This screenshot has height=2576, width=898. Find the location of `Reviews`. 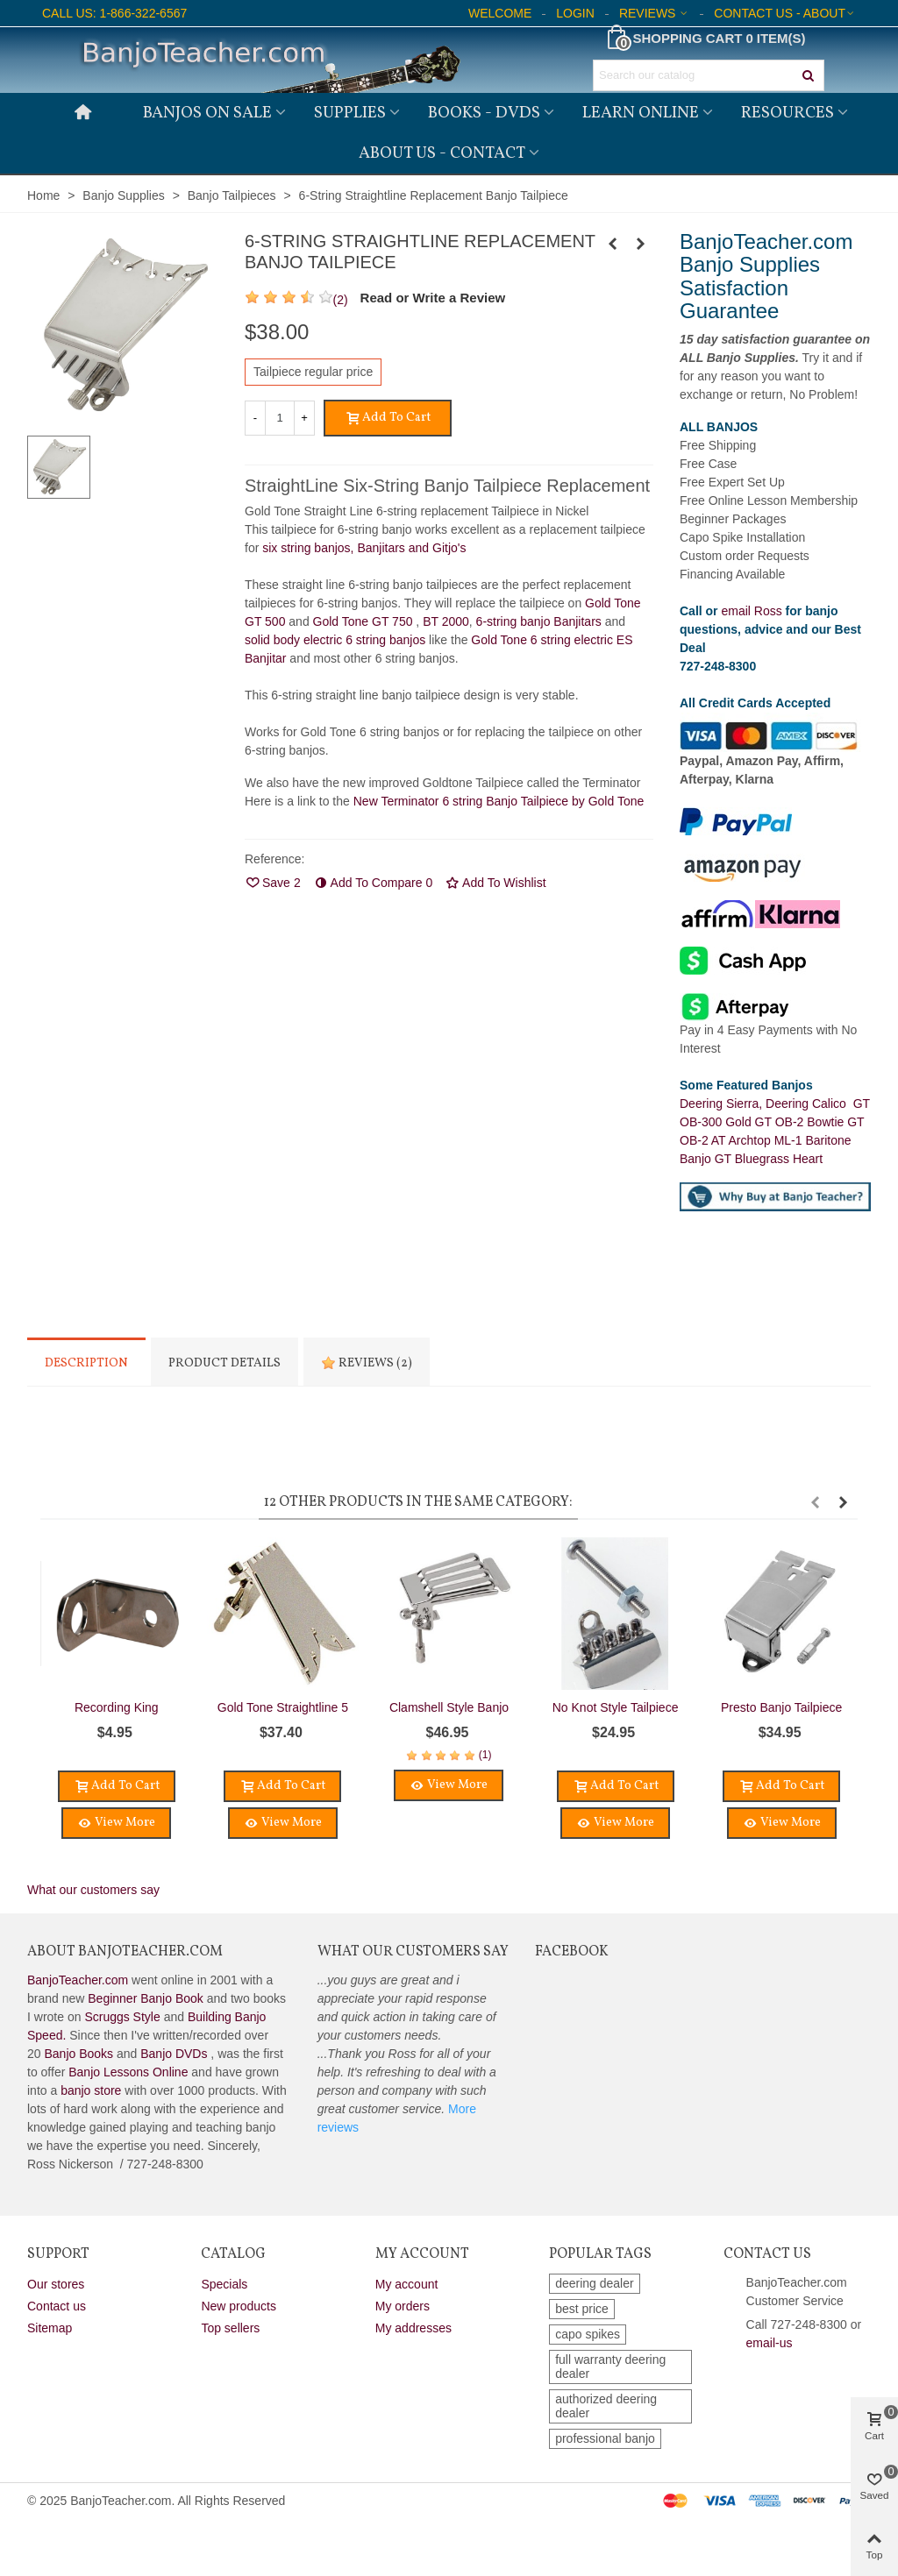

Reviews is located at coordinates (366, 1363).